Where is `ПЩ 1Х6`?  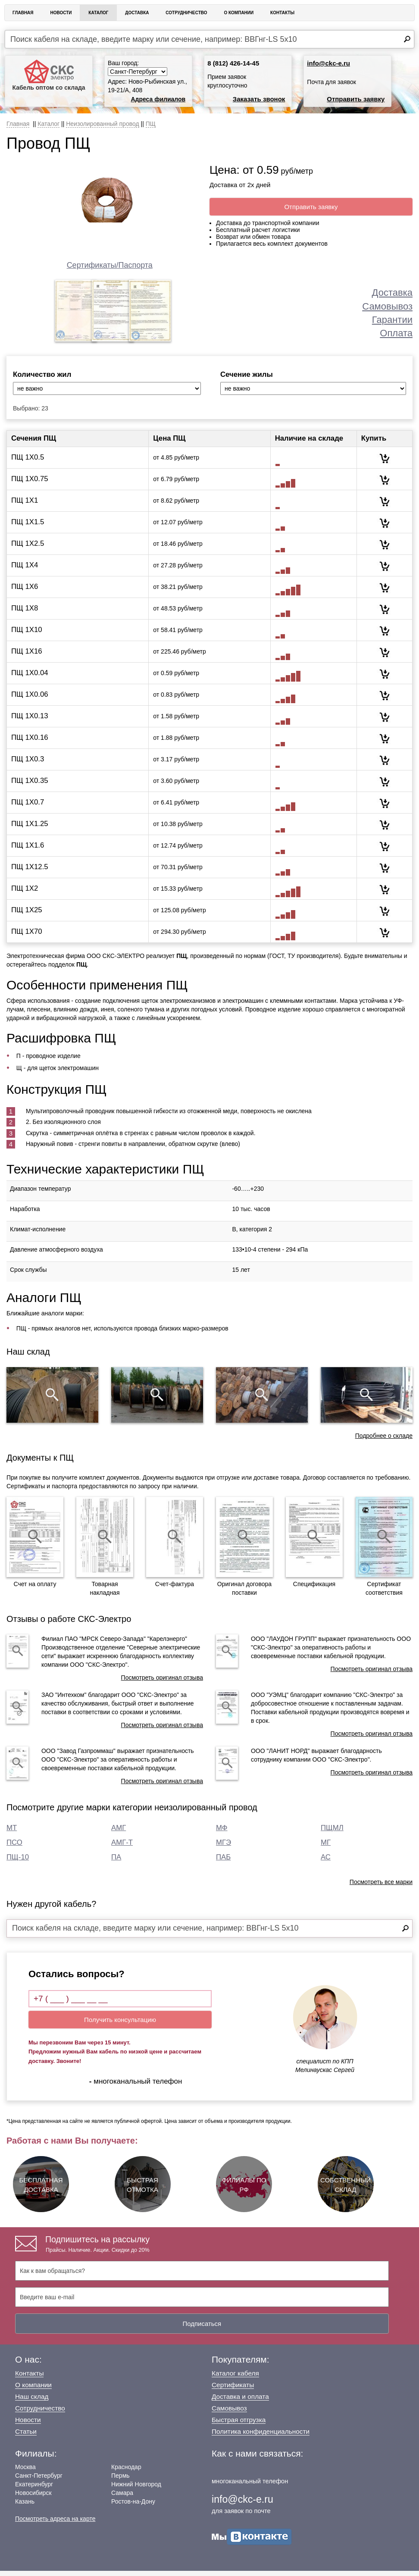 ПЩ 1Х6 is located at coordinates (24, 592).